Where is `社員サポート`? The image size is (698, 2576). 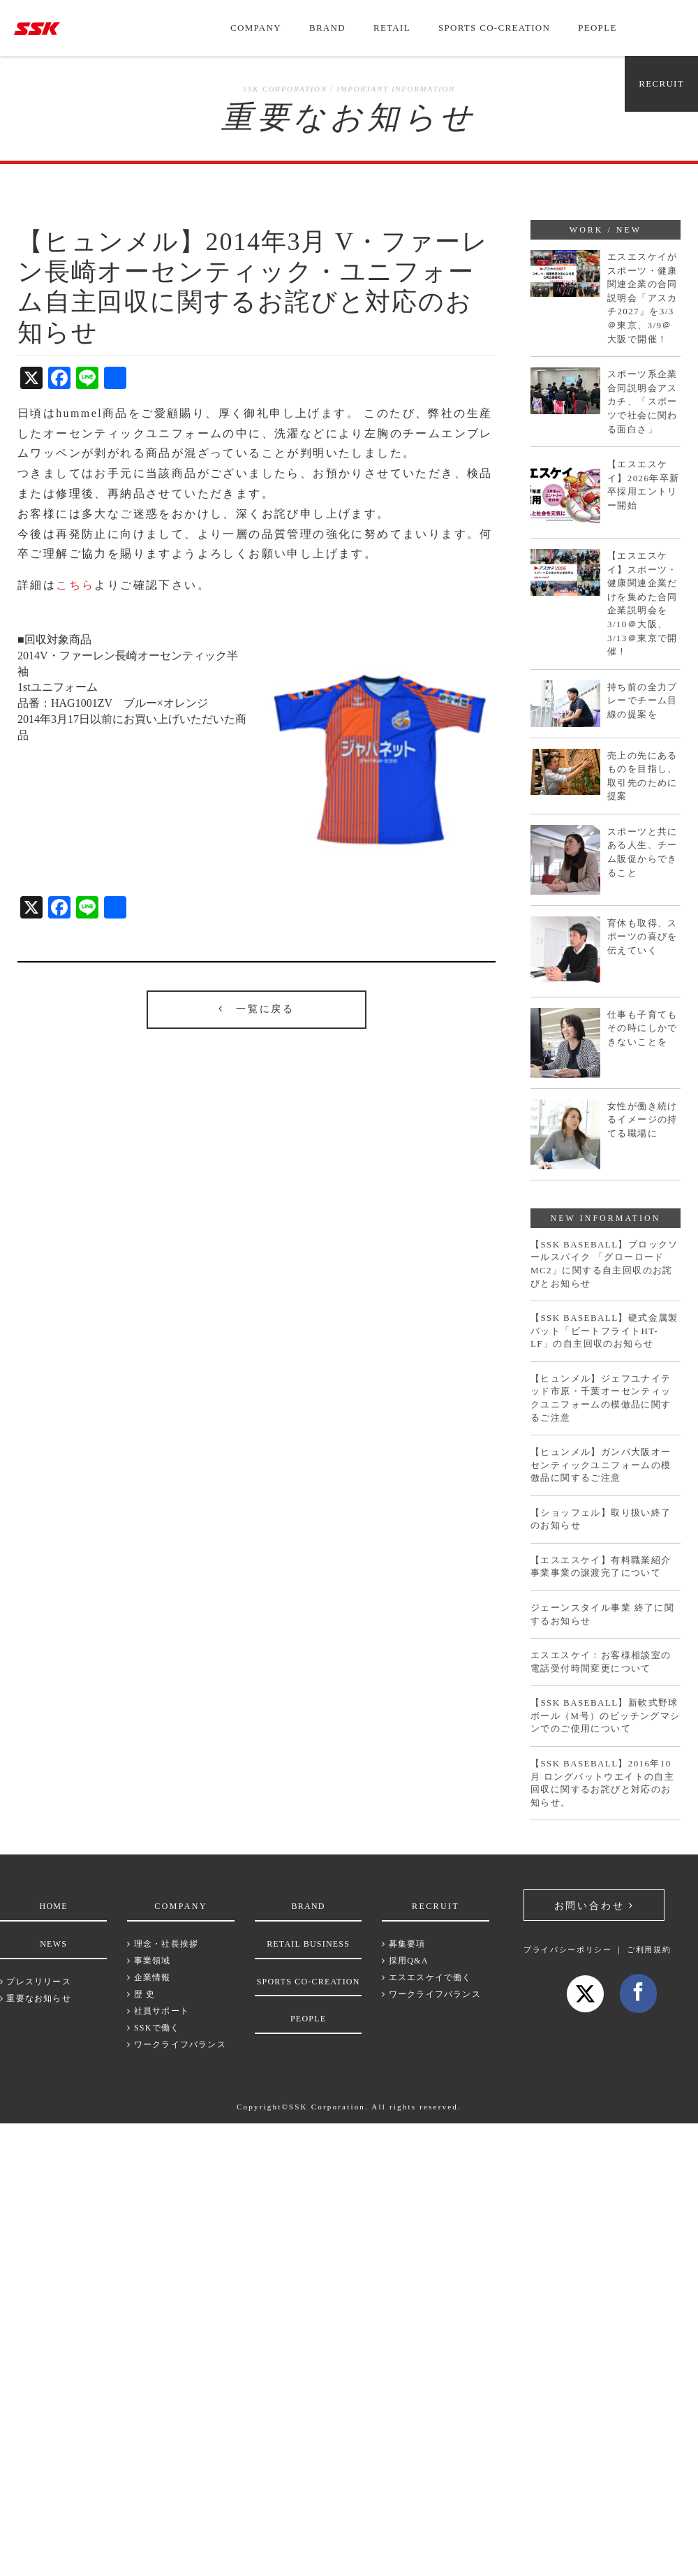 社員サポート is located at coordinates (158, 2011).